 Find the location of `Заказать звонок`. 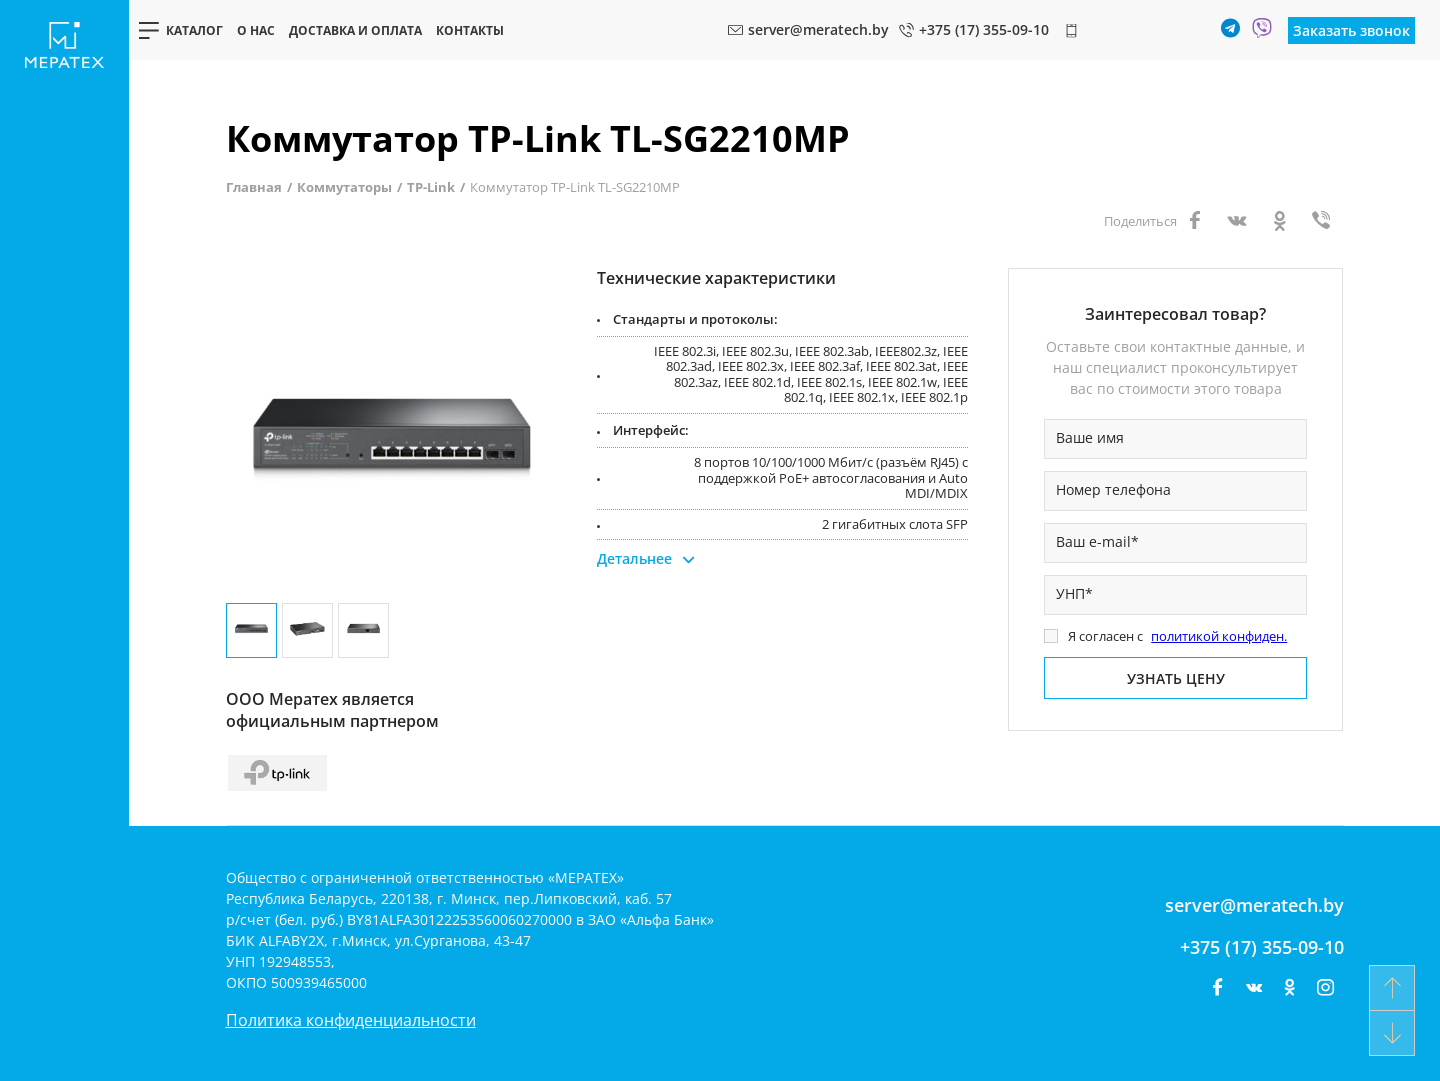

Заказать звонок is located at coordinates (1351, 30).